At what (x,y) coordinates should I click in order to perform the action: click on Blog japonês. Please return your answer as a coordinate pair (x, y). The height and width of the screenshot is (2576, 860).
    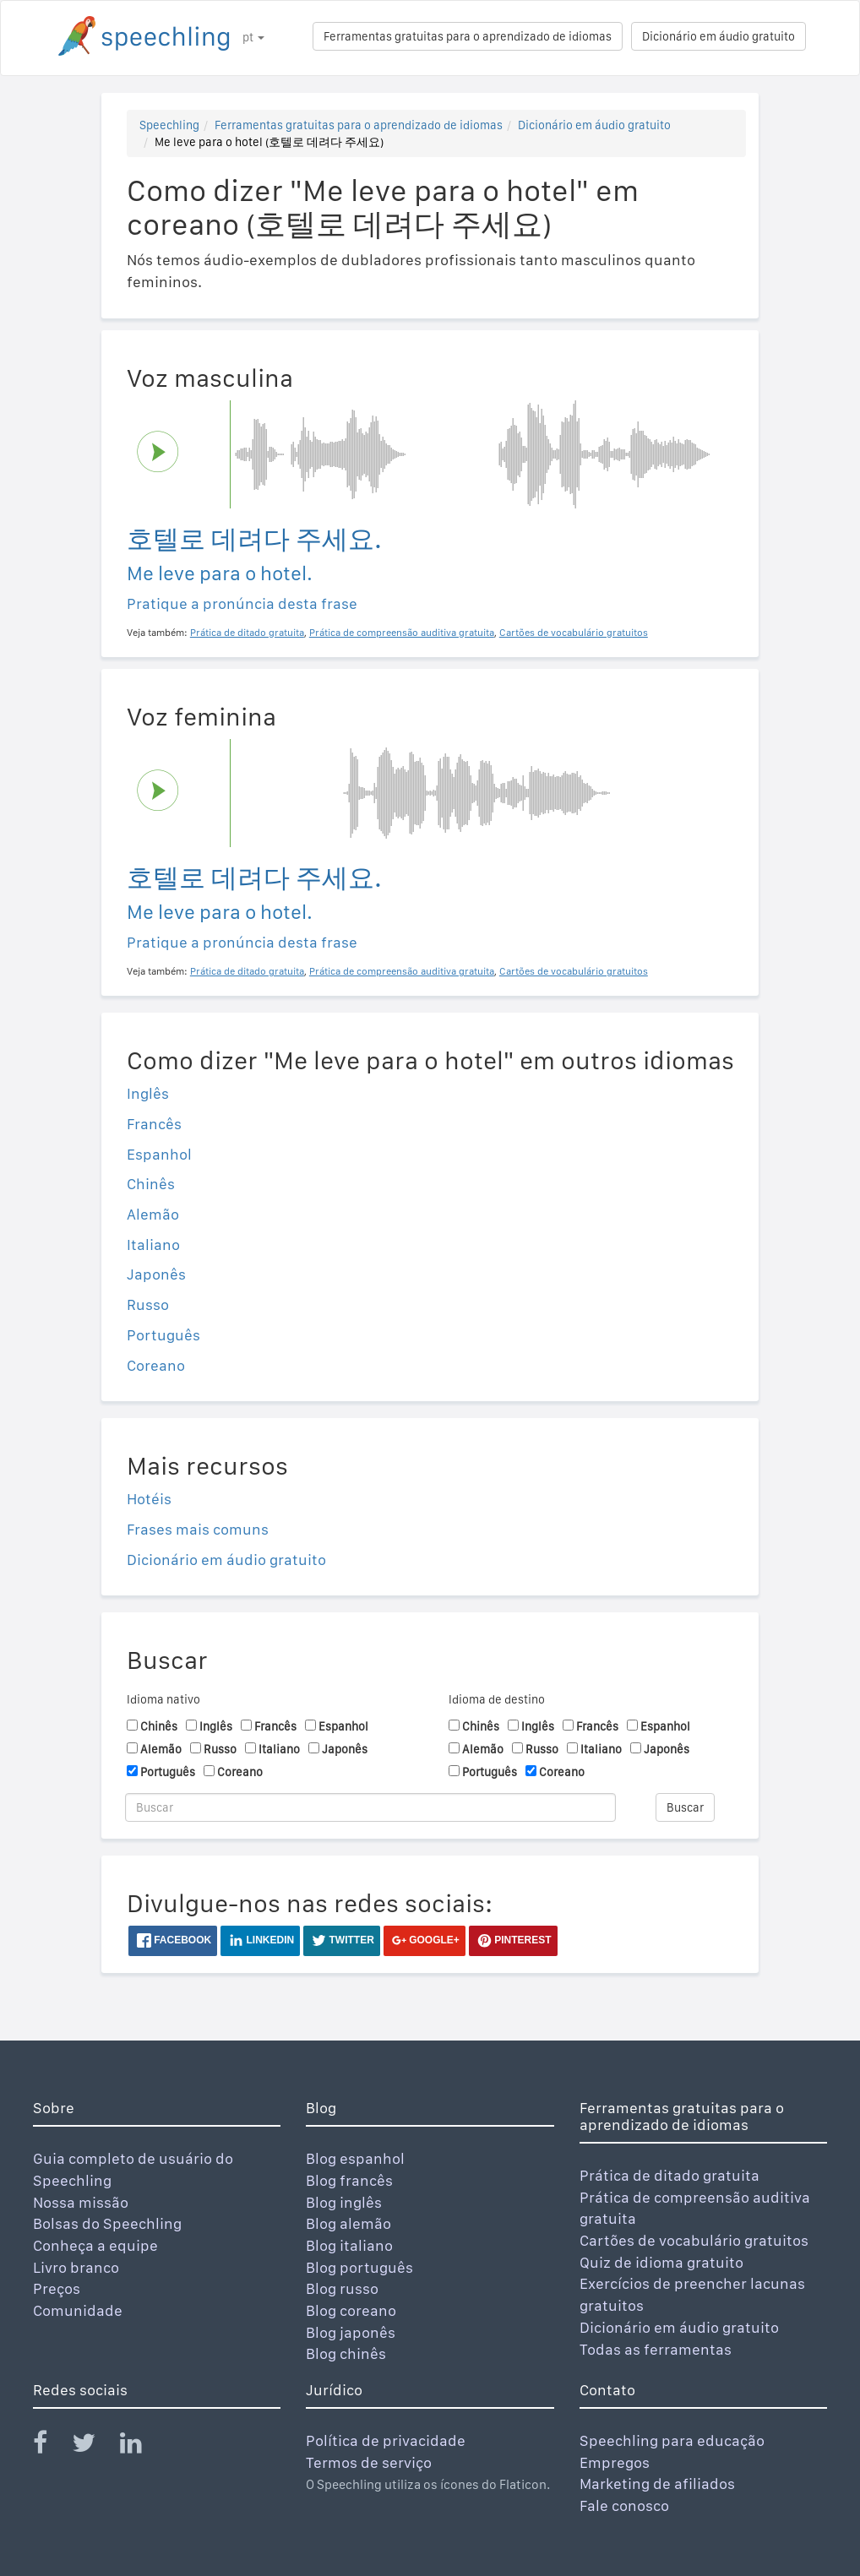
    Looking at the image, I should click on (350, 2332).